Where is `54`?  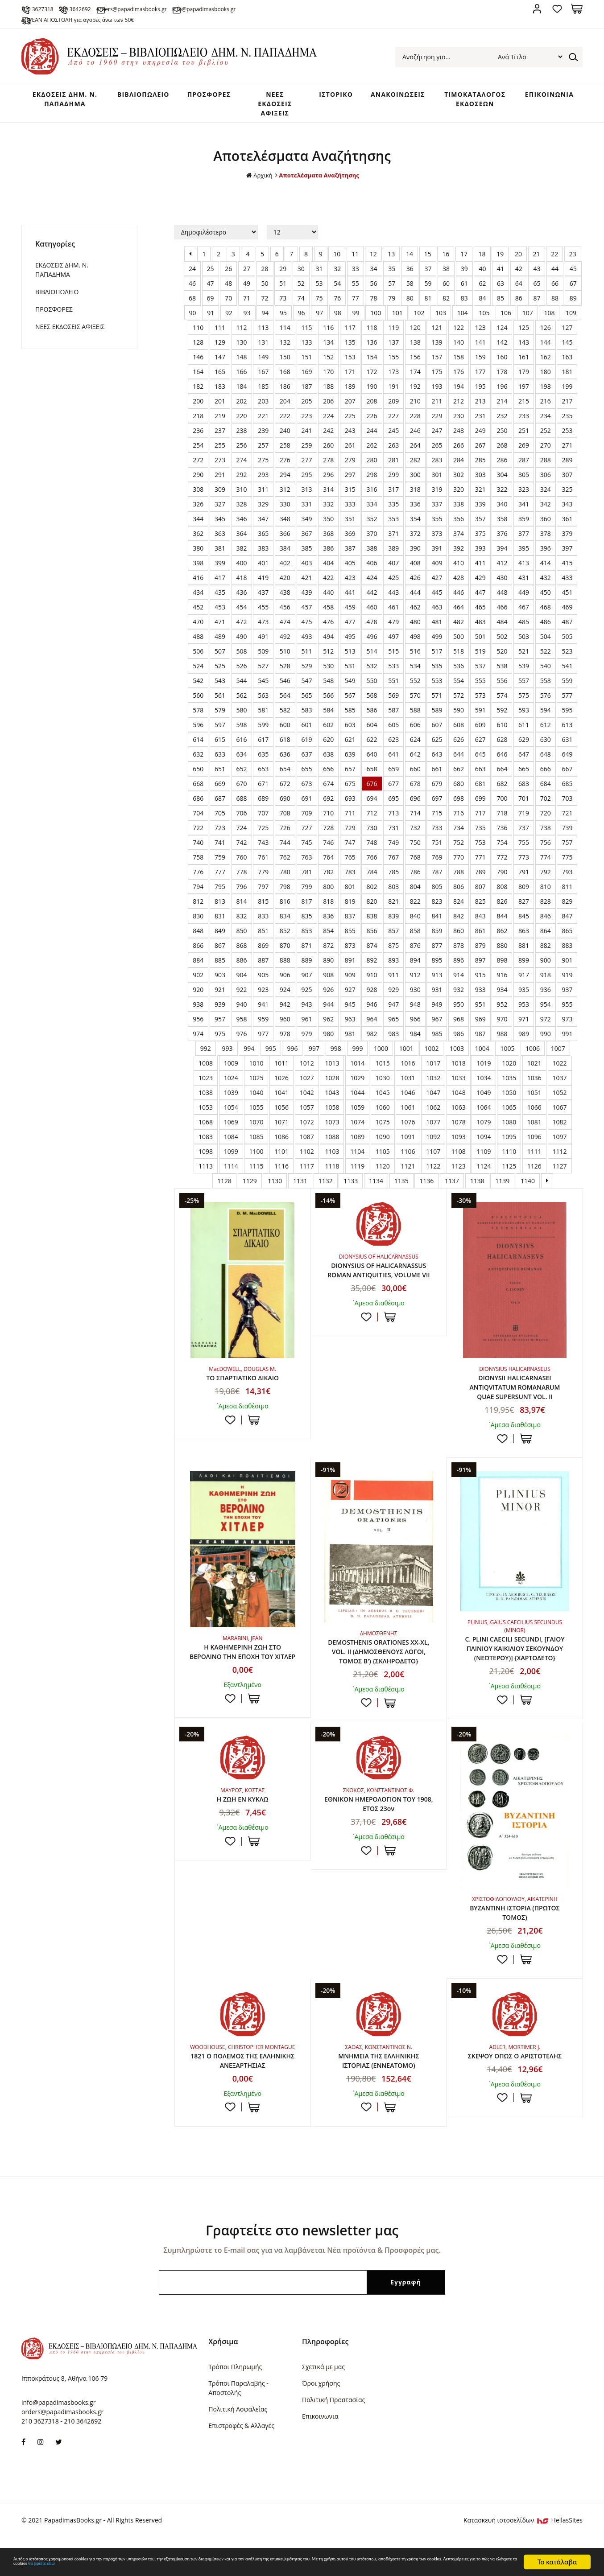
54 is located at coordinates (337, 292).